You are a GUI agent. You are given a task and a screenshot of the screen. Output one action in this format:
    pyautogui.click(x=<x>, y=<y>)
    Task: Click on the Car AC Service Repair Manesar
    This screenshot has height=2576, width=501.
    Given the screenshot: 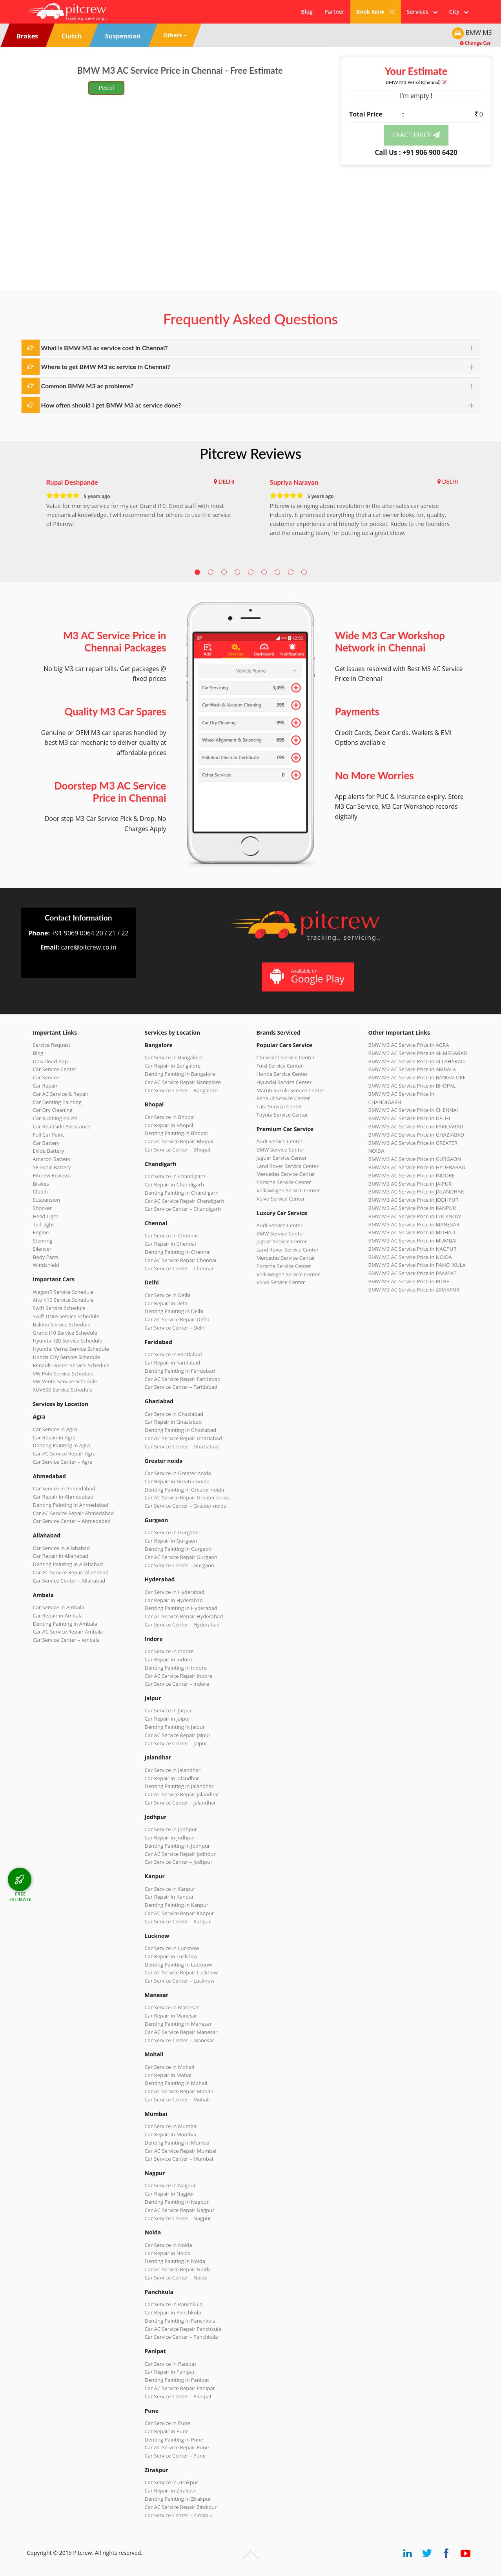 What is the action you would take?
    pyautogui.click(x=181, y=2032)
    